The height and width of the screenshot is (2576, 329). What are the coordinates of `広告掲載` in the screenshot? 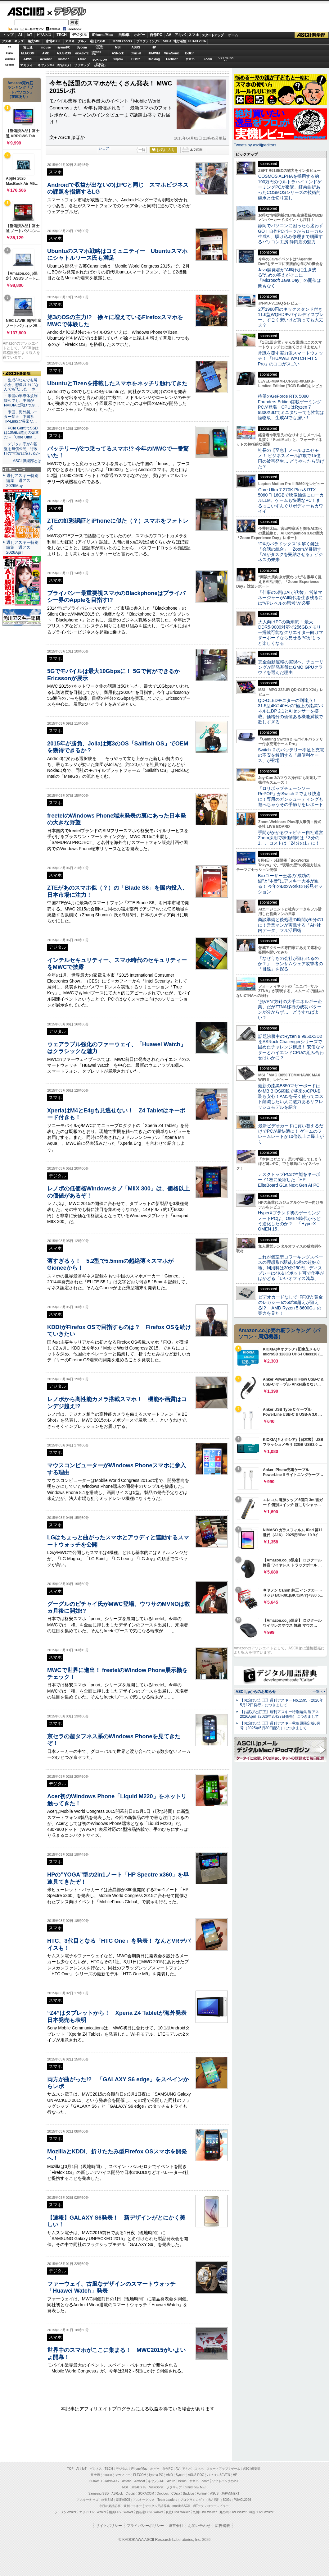 It's located at (222, 2525).